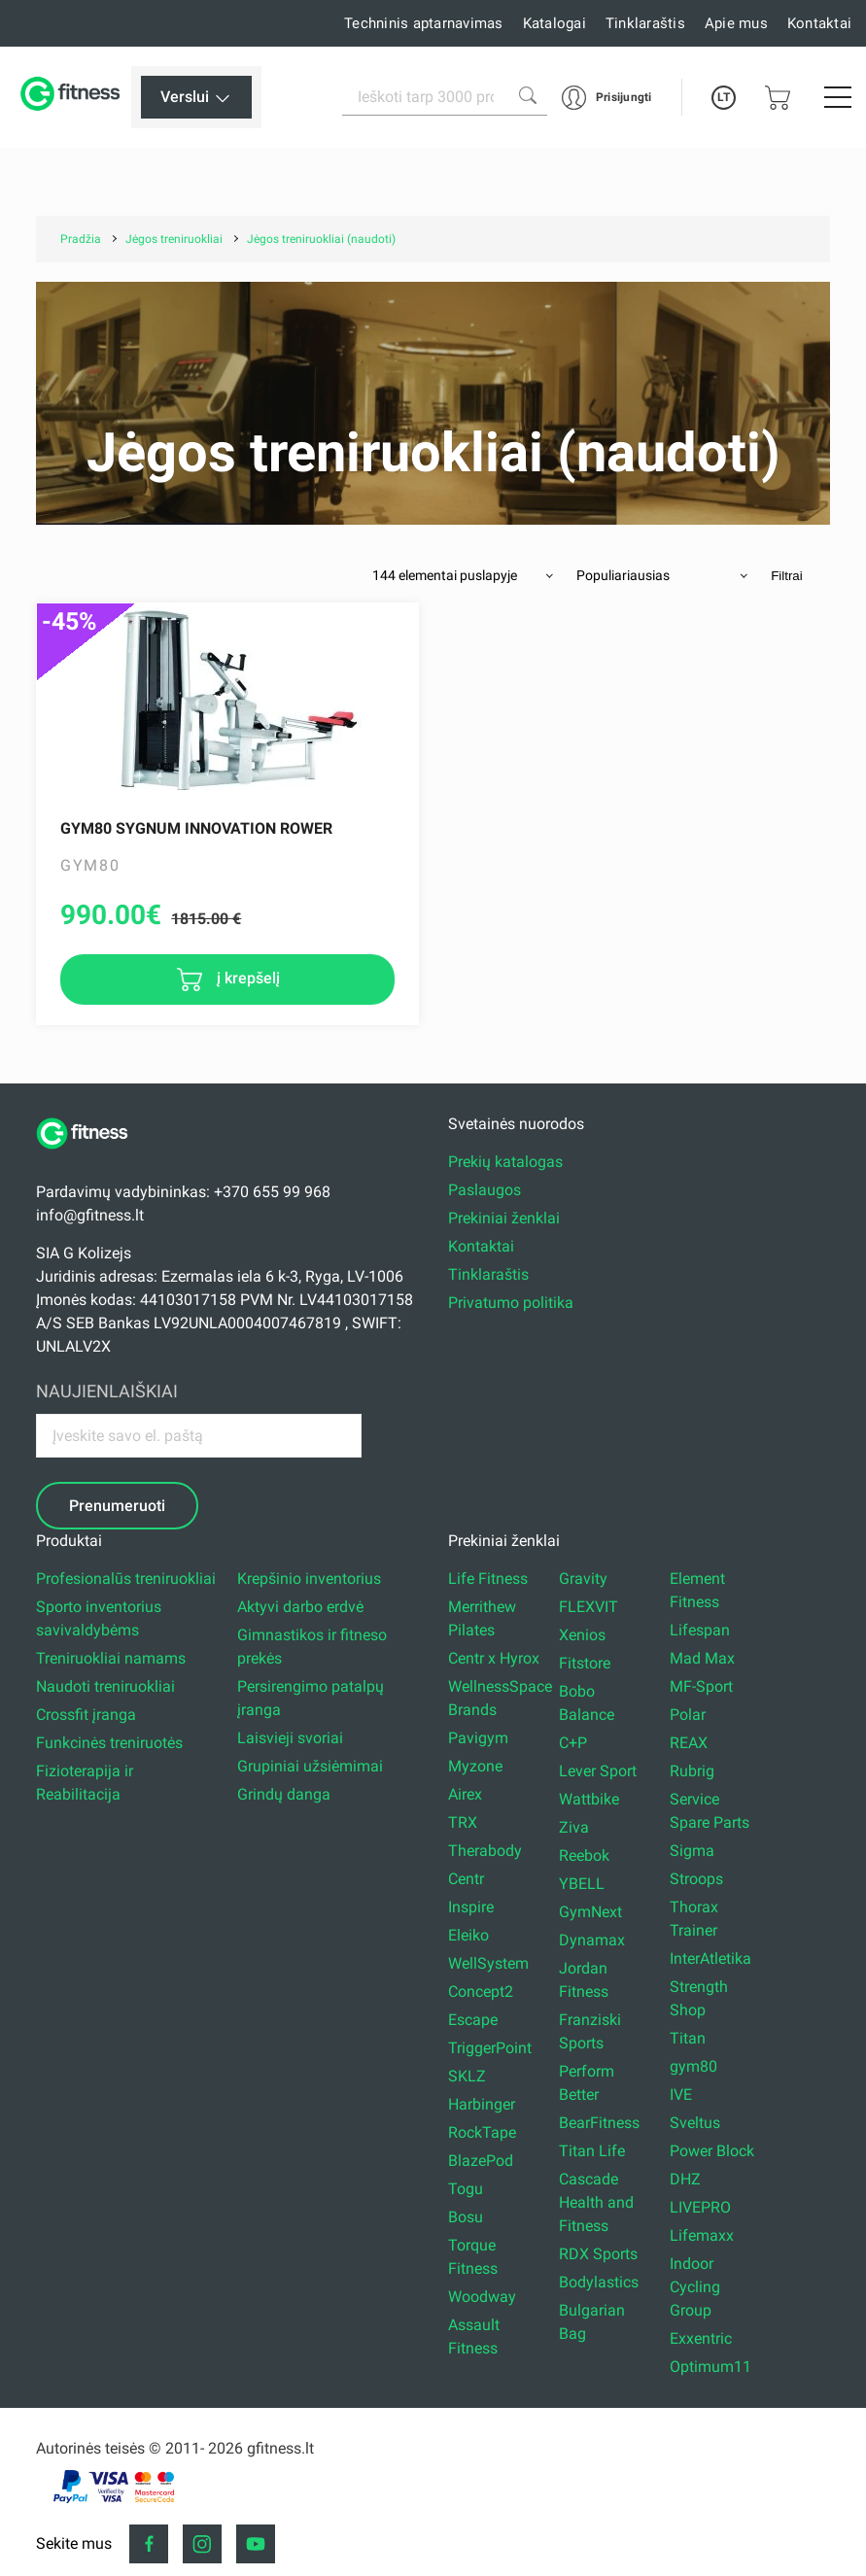 This screenshot has height=2576, width=866. Describe the element at coordinates (598, 1771) in the screenshot. I see `Lever Sport` at that location.